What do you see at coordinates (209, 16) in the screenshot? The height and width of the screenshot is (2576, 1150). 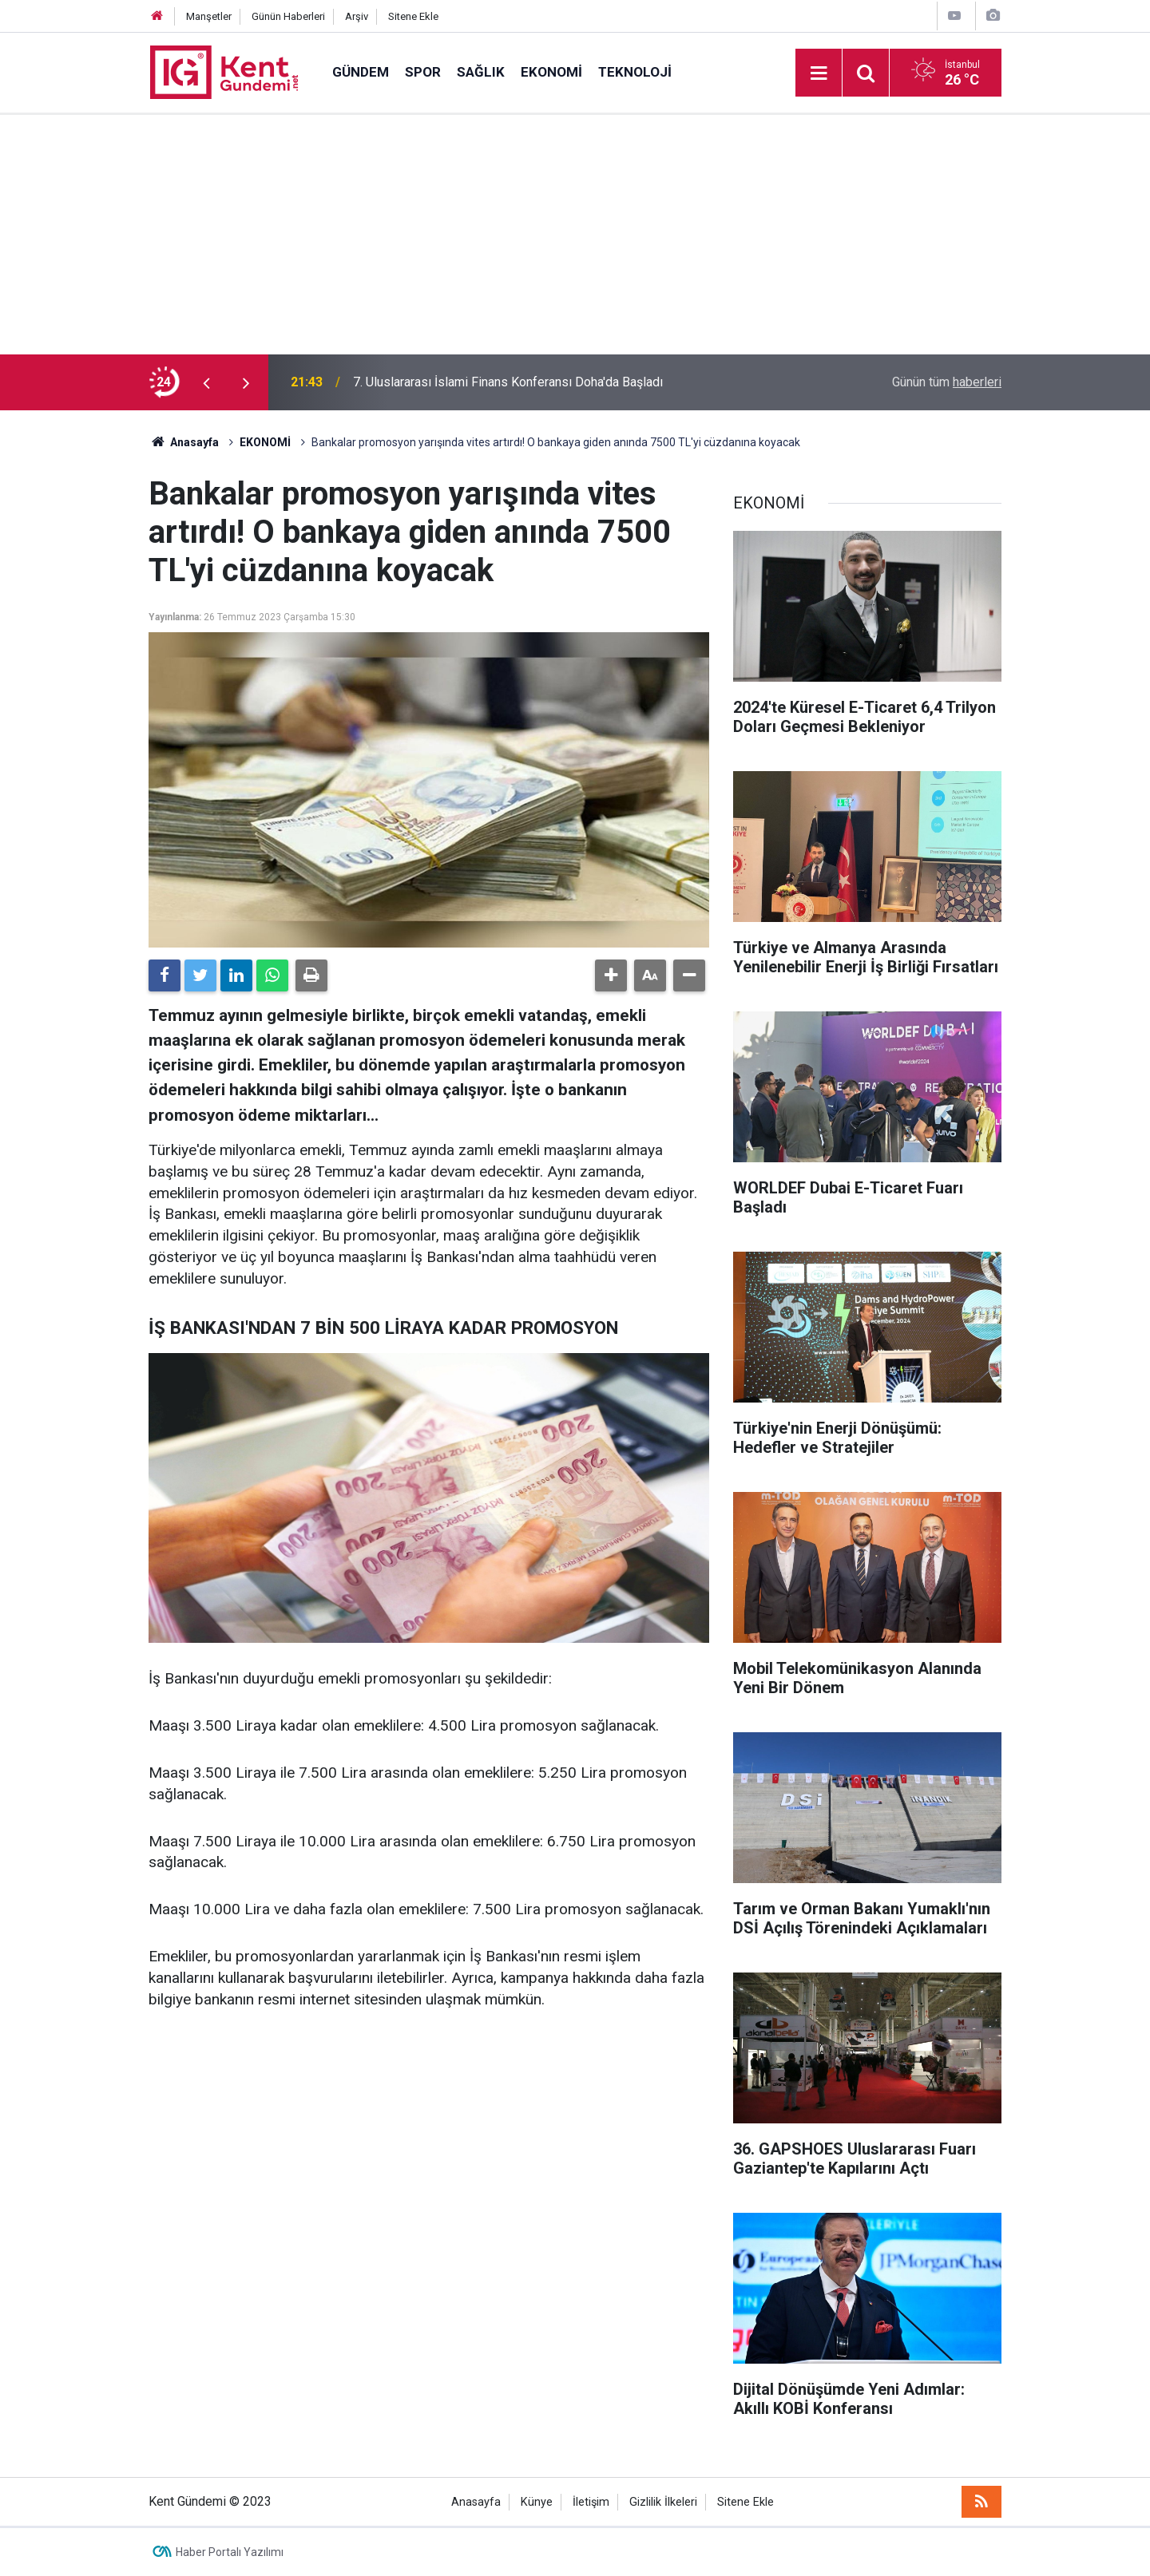 I see `Manşetler` at bounding box center [209, 16].